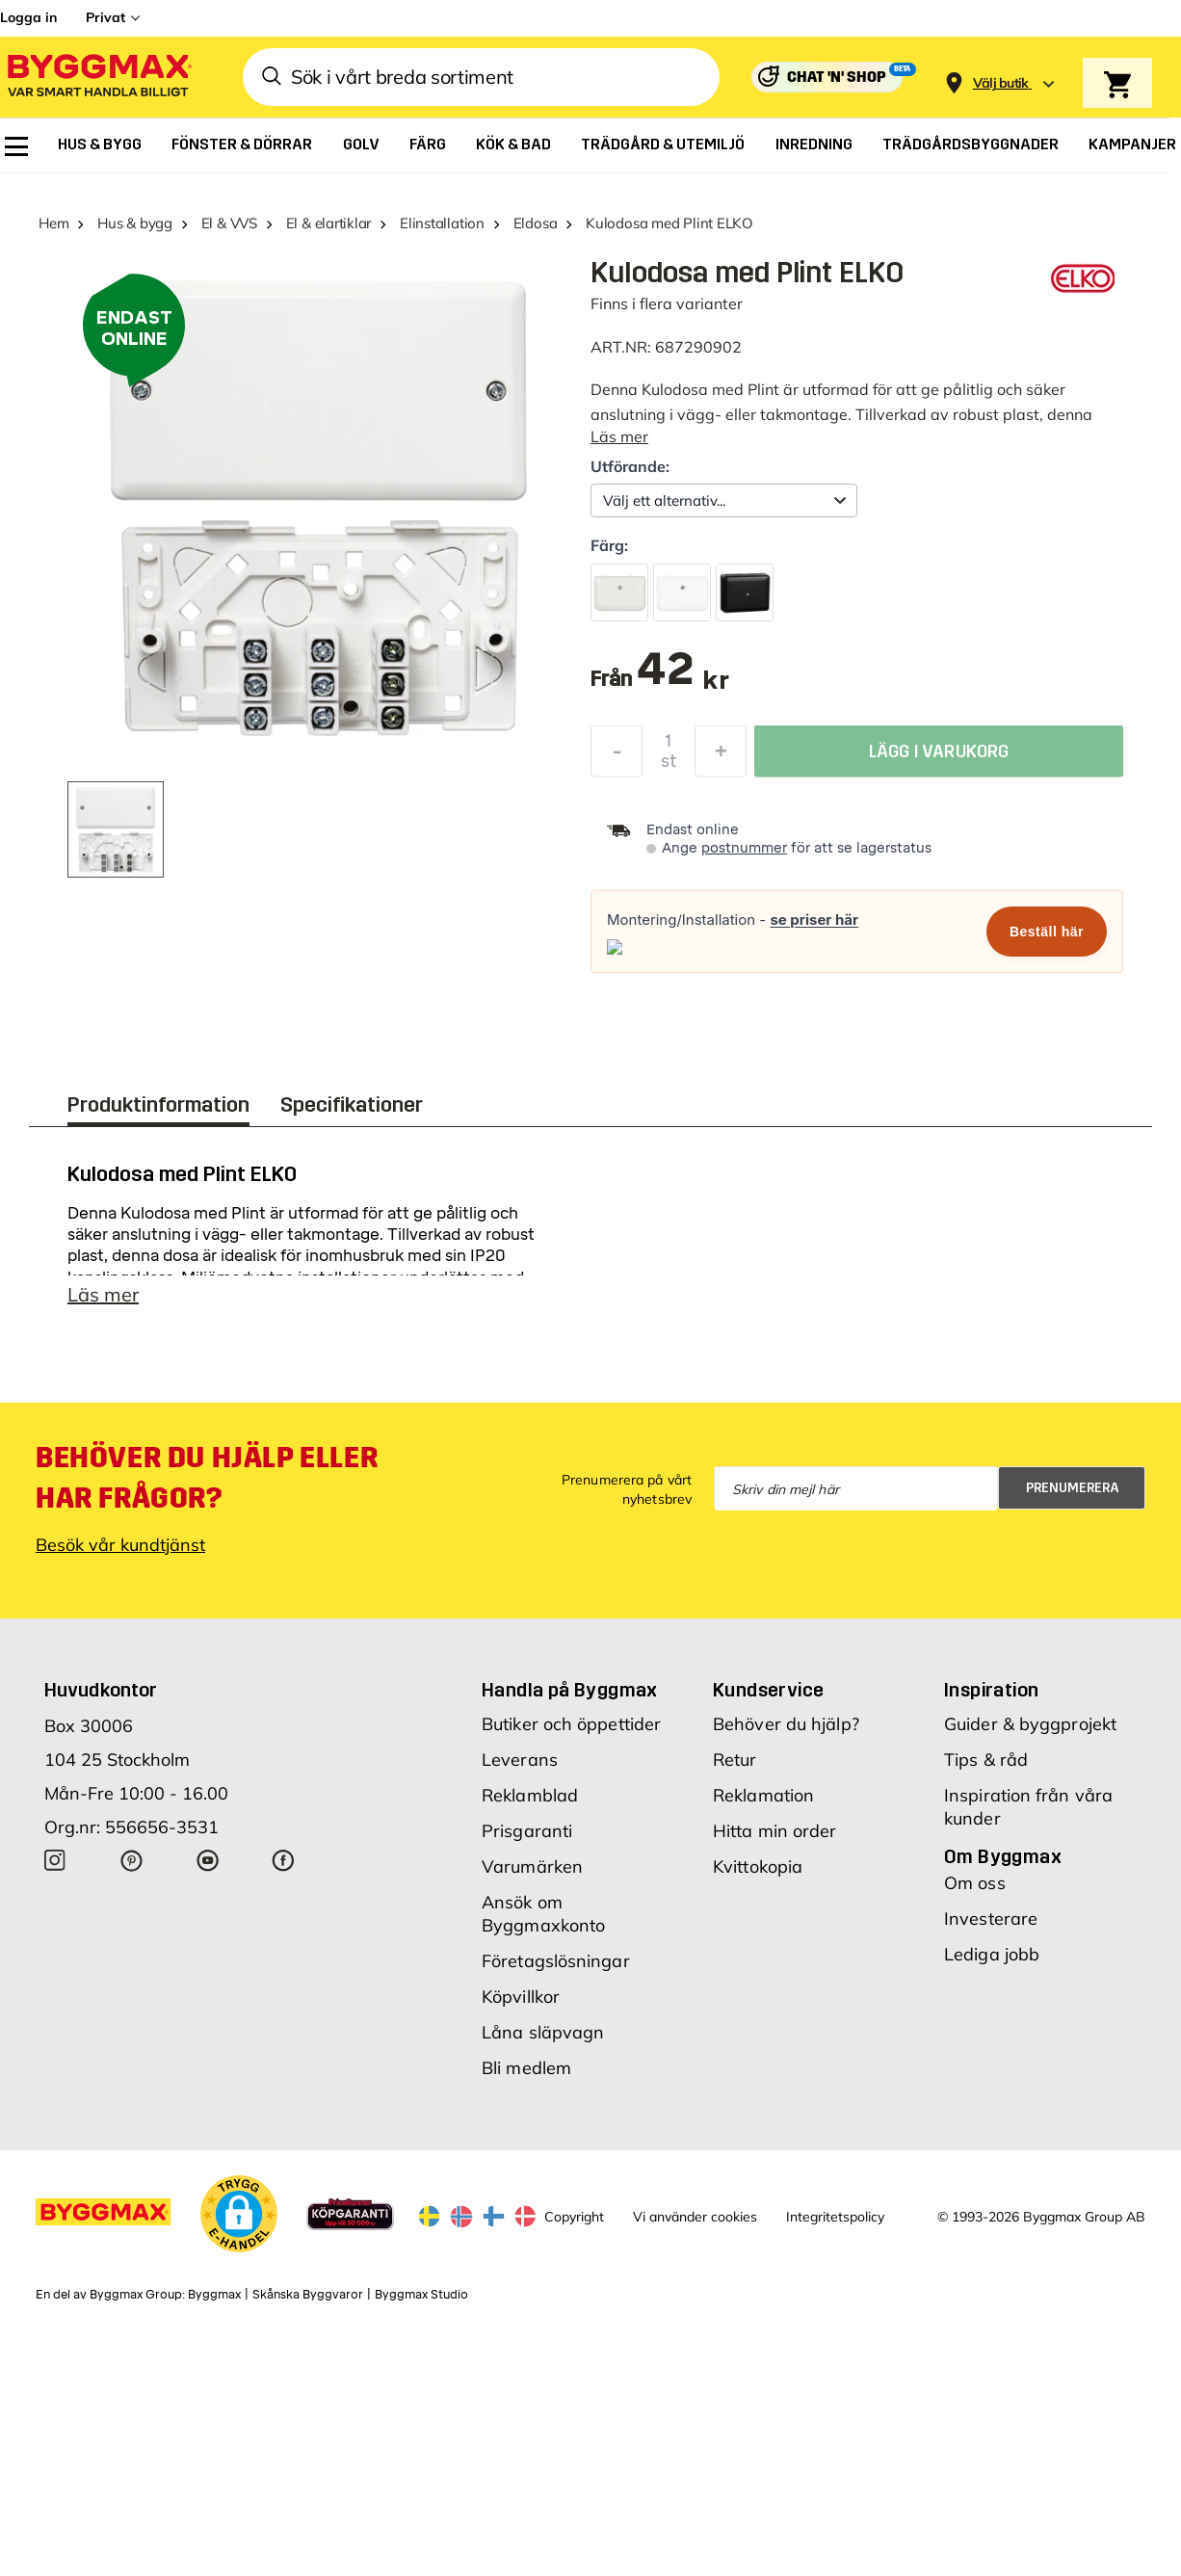  I want to click on [textbox], so click(682, 678).